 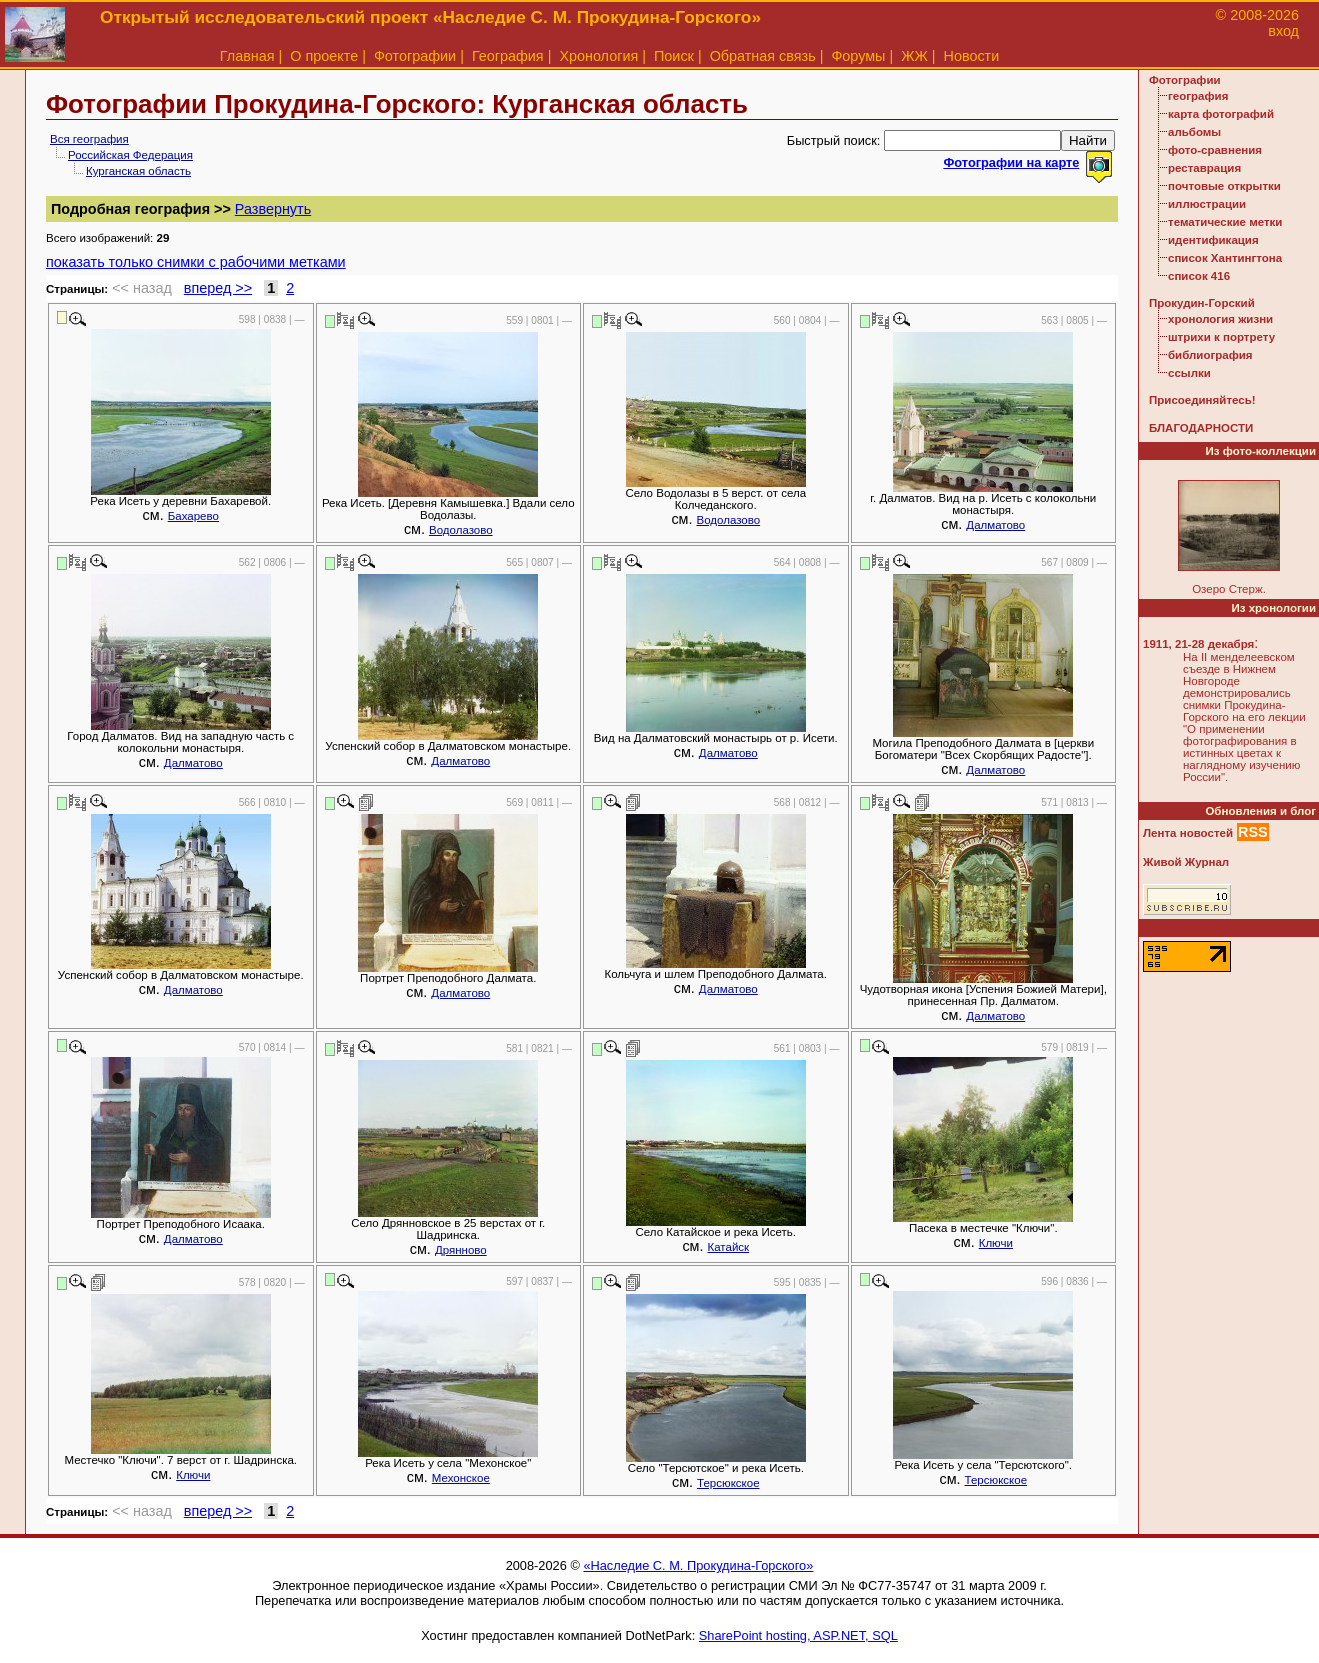 What do you see at coordinates (1198, 644) in the screenshot?
I see `1911, 21-28 декабря` at bounding box center [1198, 644].